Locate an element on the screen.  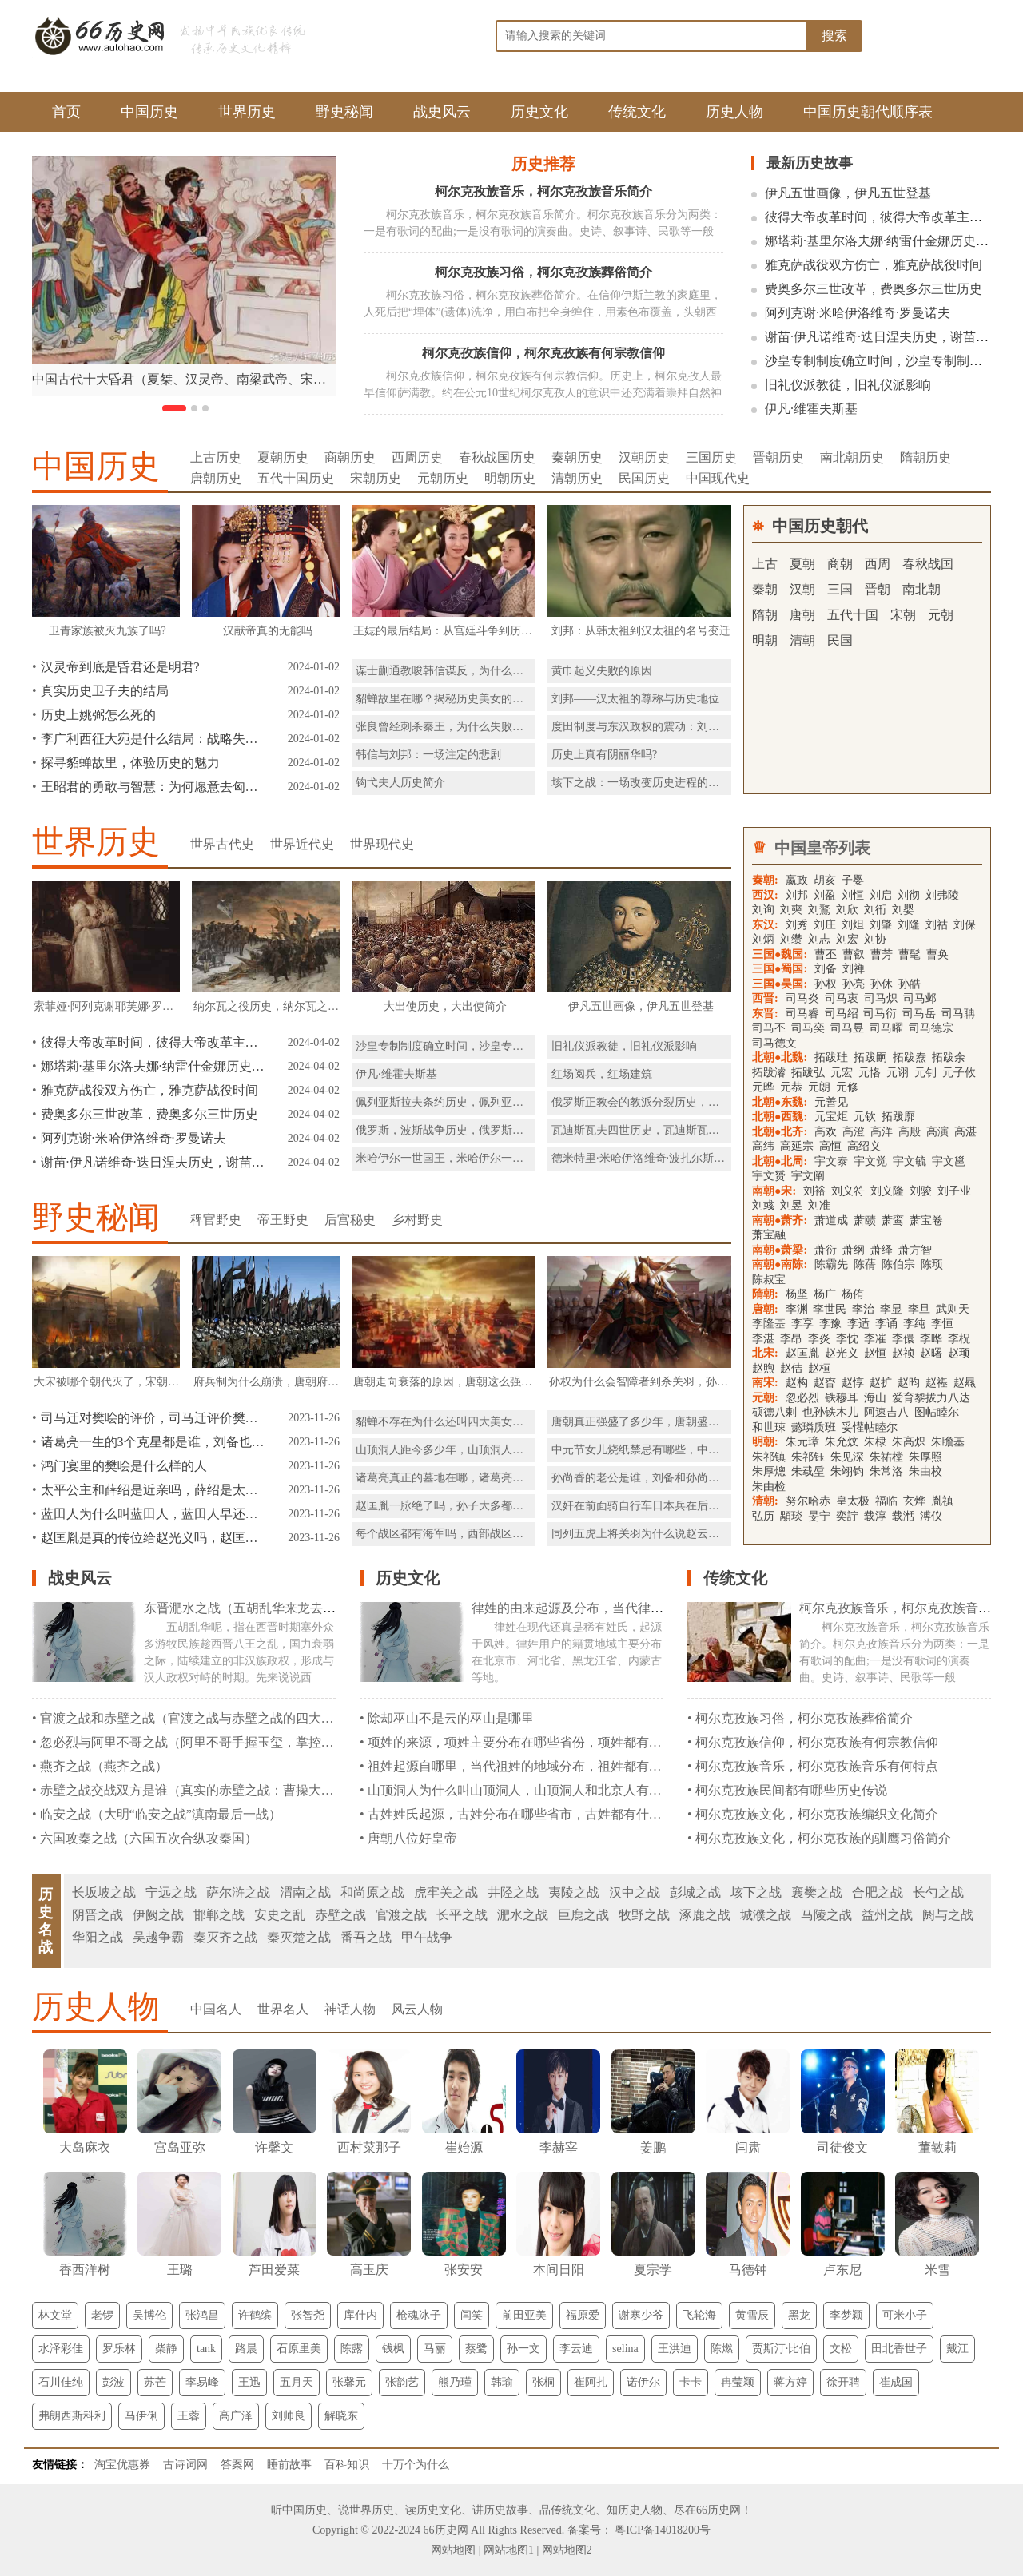
司马睿 is located at coordinates (802, 1014).